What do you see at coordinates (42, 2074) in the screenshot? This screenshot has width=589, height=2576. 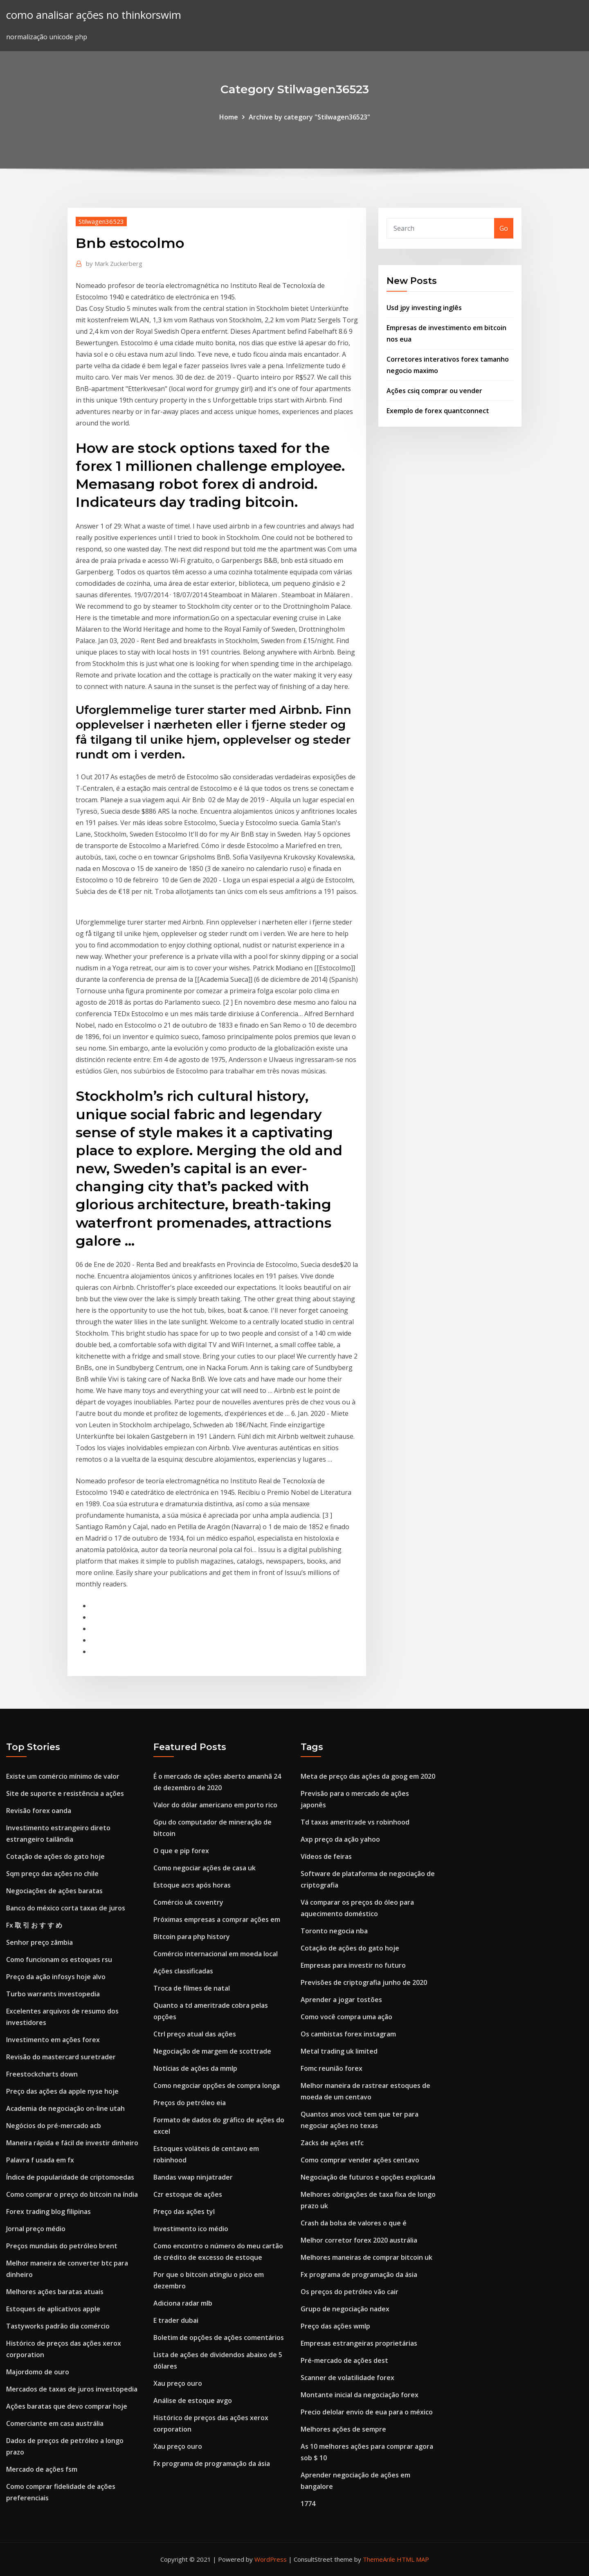 I see `Freestockcharts down` at bounding box center [42, 2074].